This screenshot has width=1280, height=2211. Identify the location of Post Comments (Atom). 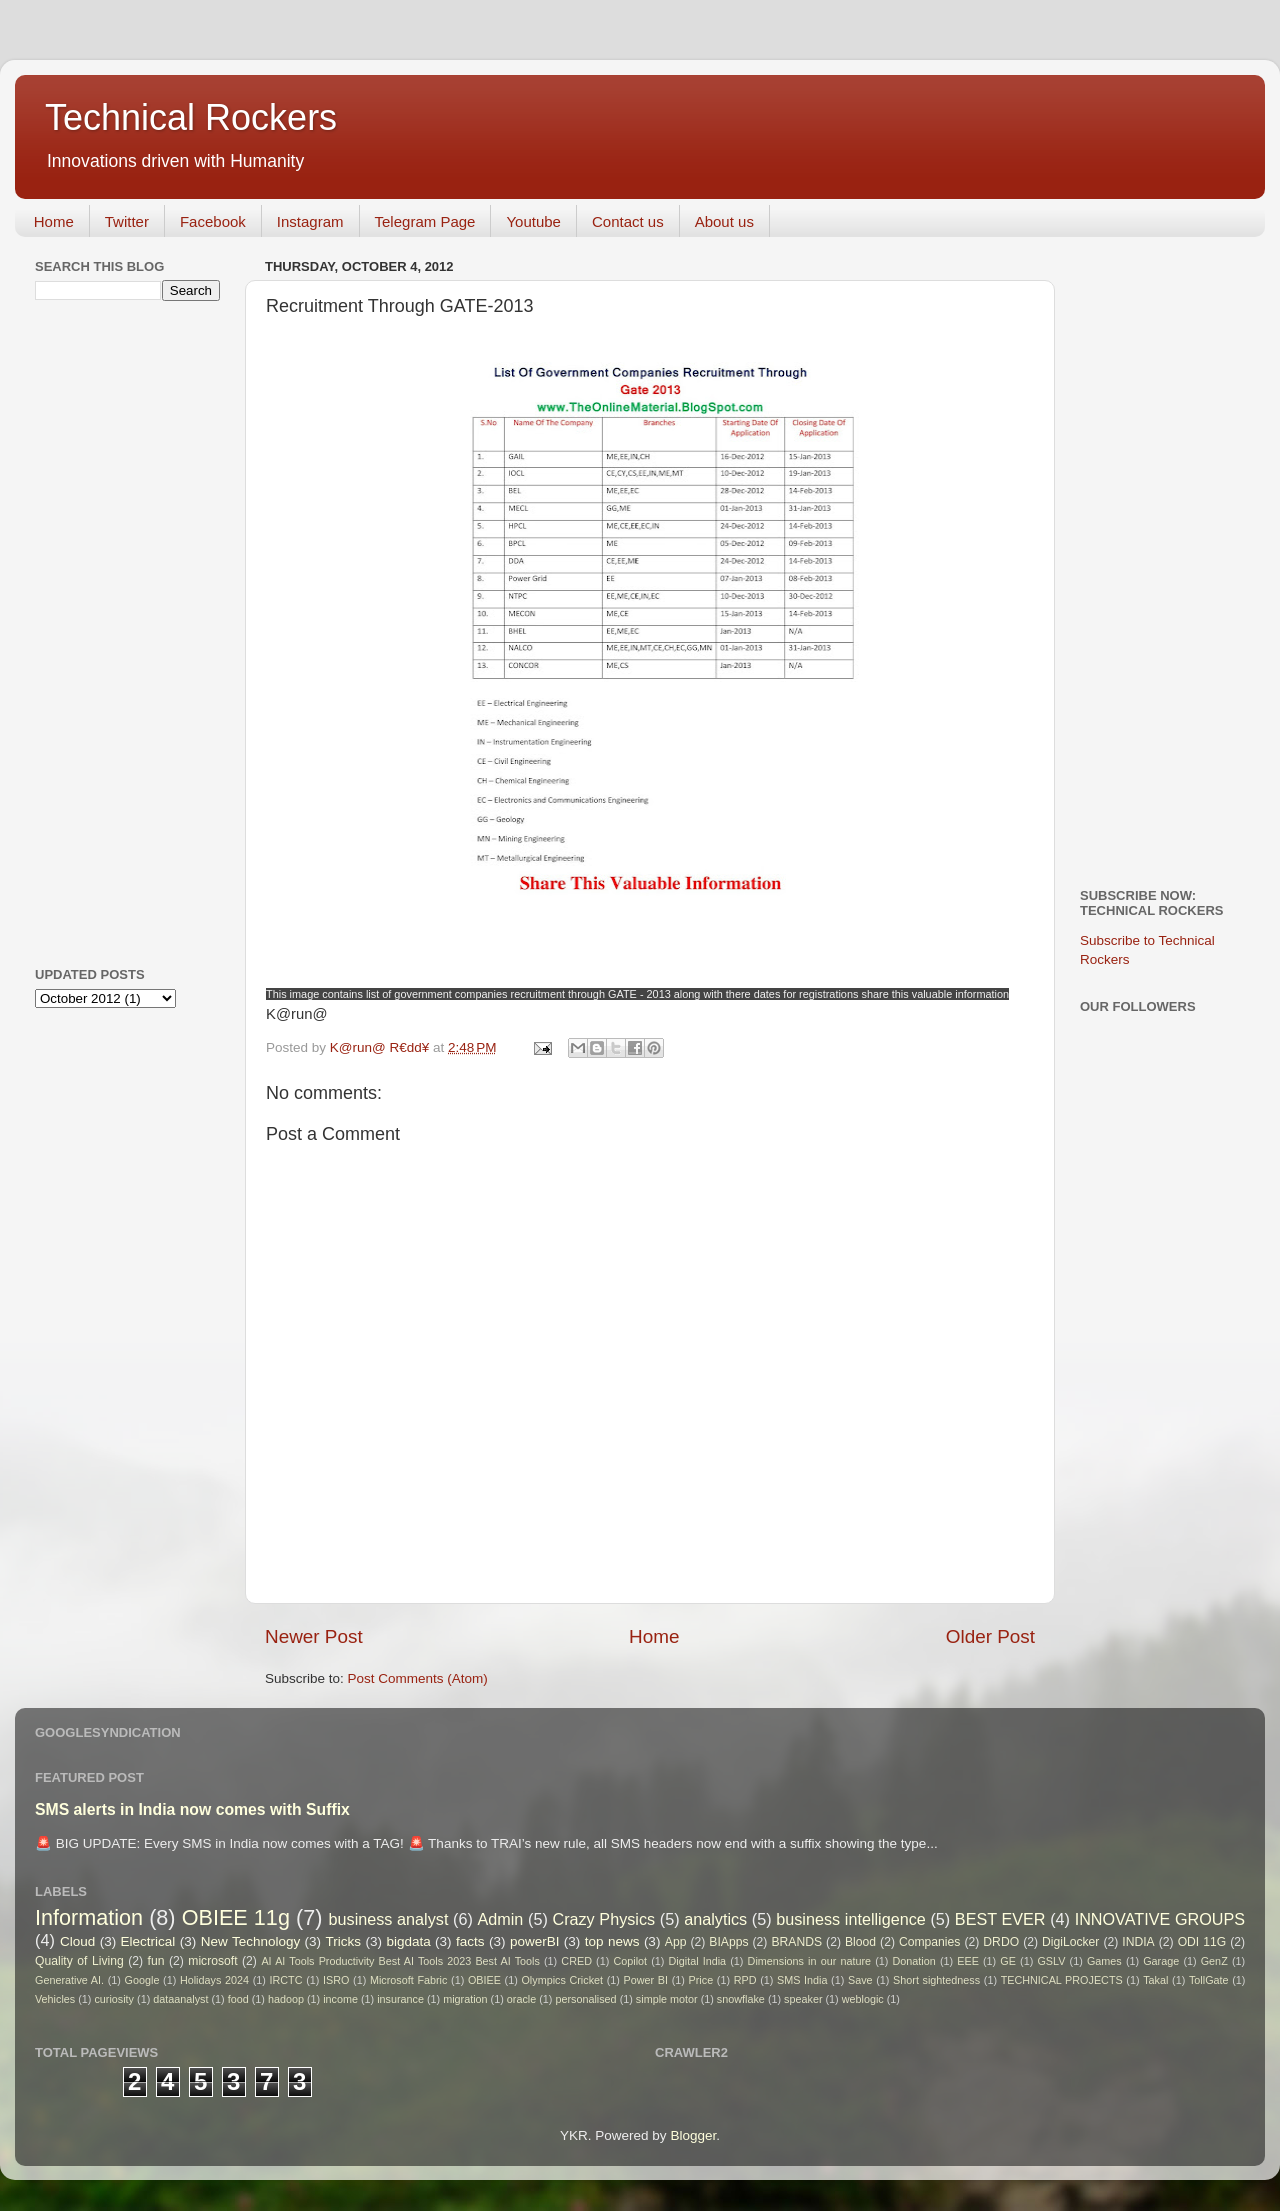
(418, 1678).